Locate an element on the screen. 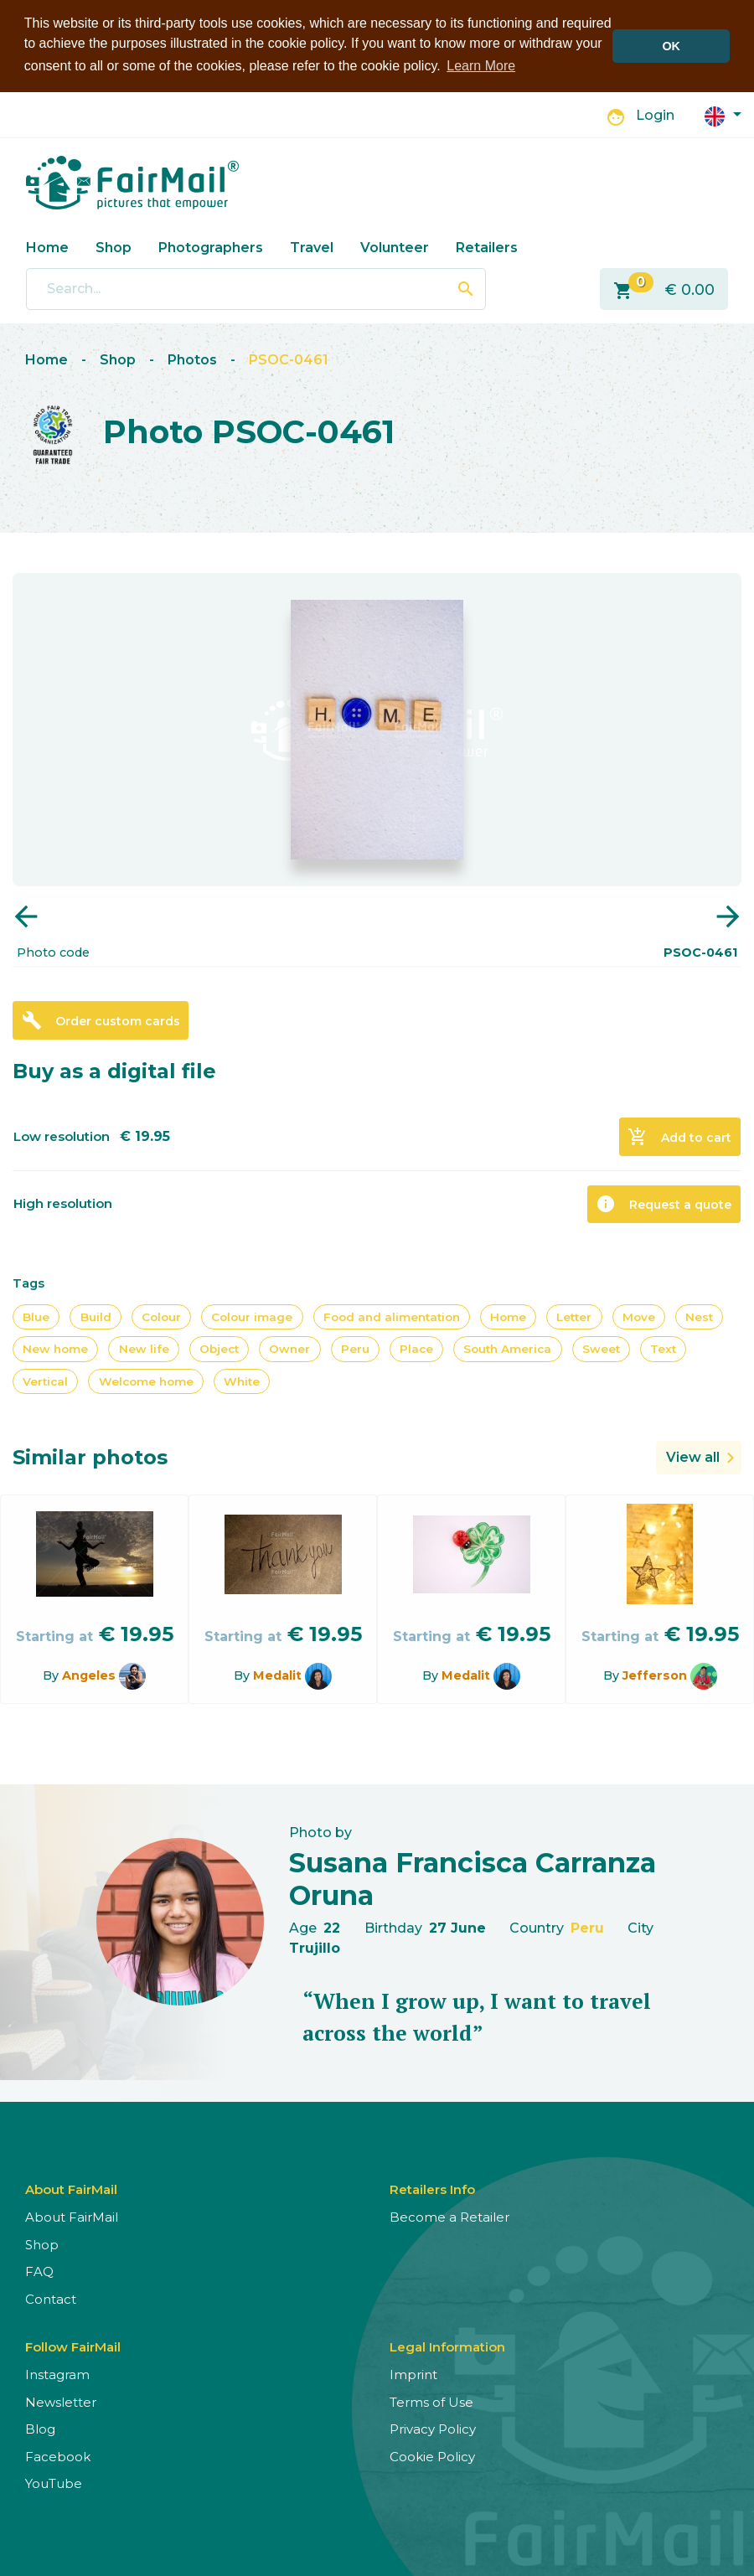 The height and width of the screenshot is (2576, 754). Letter is located at coordinates (573, 1317).